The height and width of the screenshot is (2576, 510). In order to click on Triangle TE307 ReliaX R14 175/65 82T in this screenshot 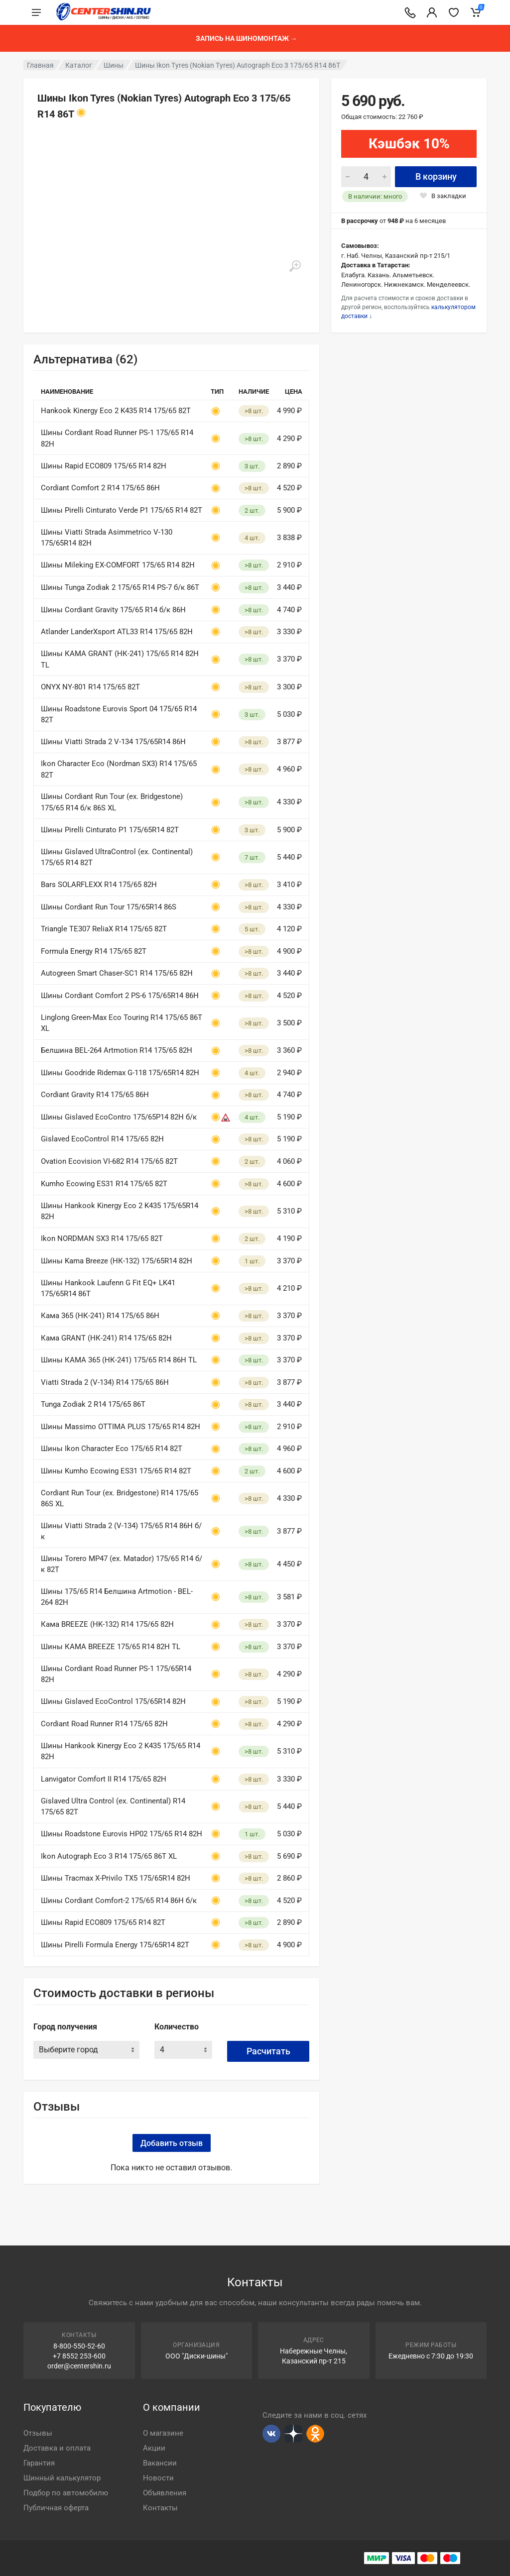, I will do `click(104, 928)`.